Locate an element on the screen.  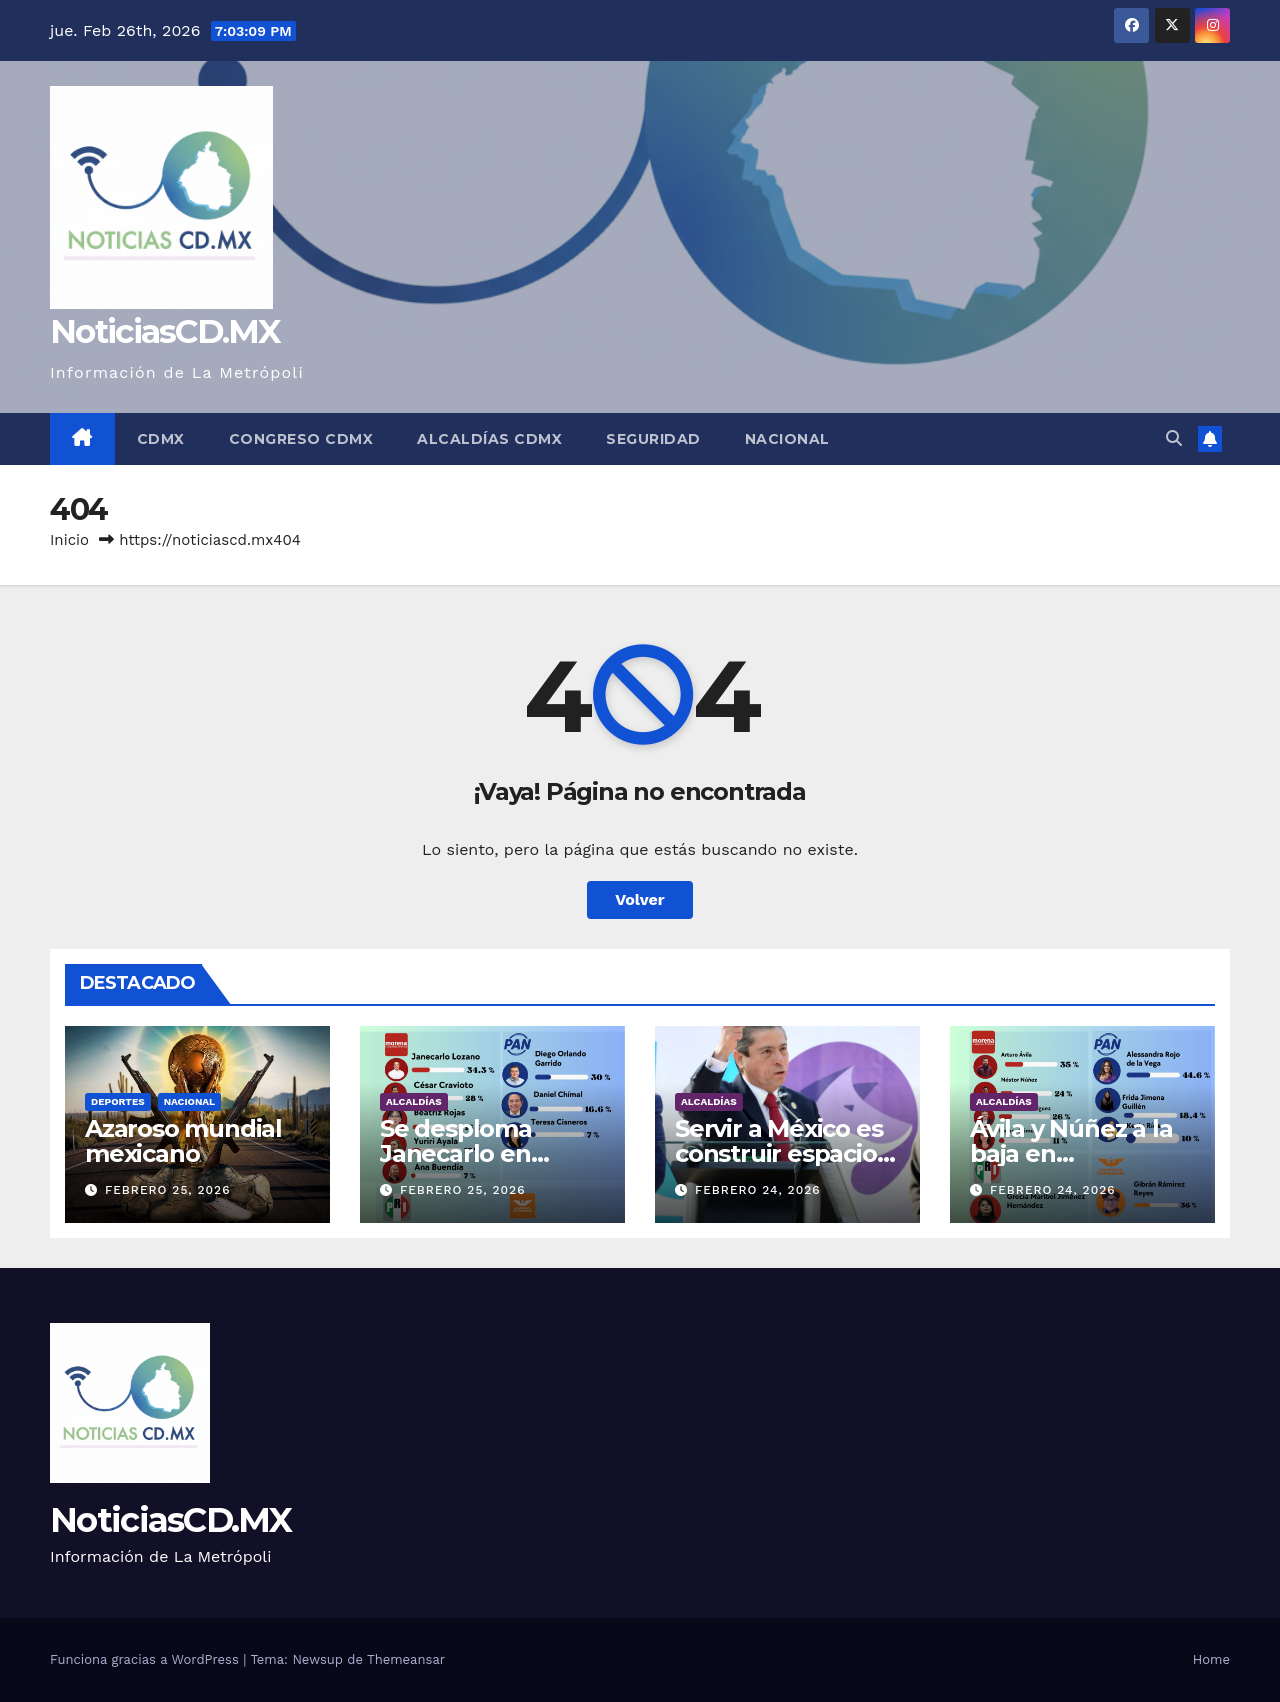
Inicio is located at coordinates (69, 540).